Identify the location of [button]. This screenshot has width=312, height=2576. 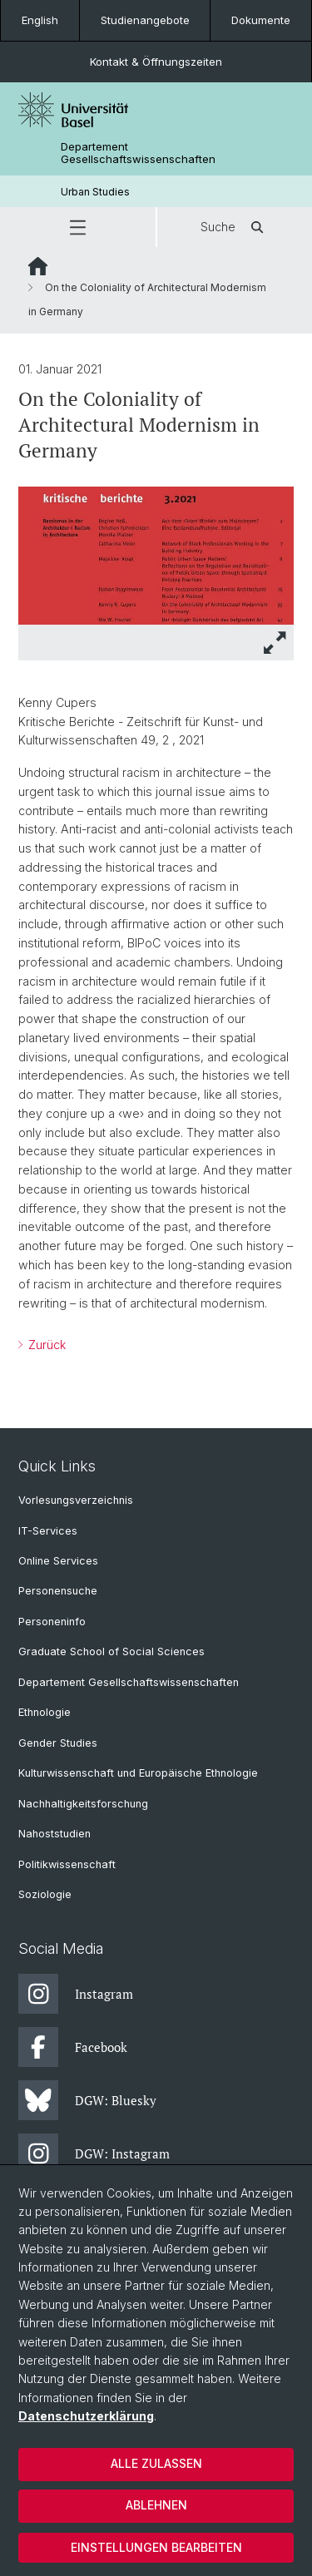
(78, 227).